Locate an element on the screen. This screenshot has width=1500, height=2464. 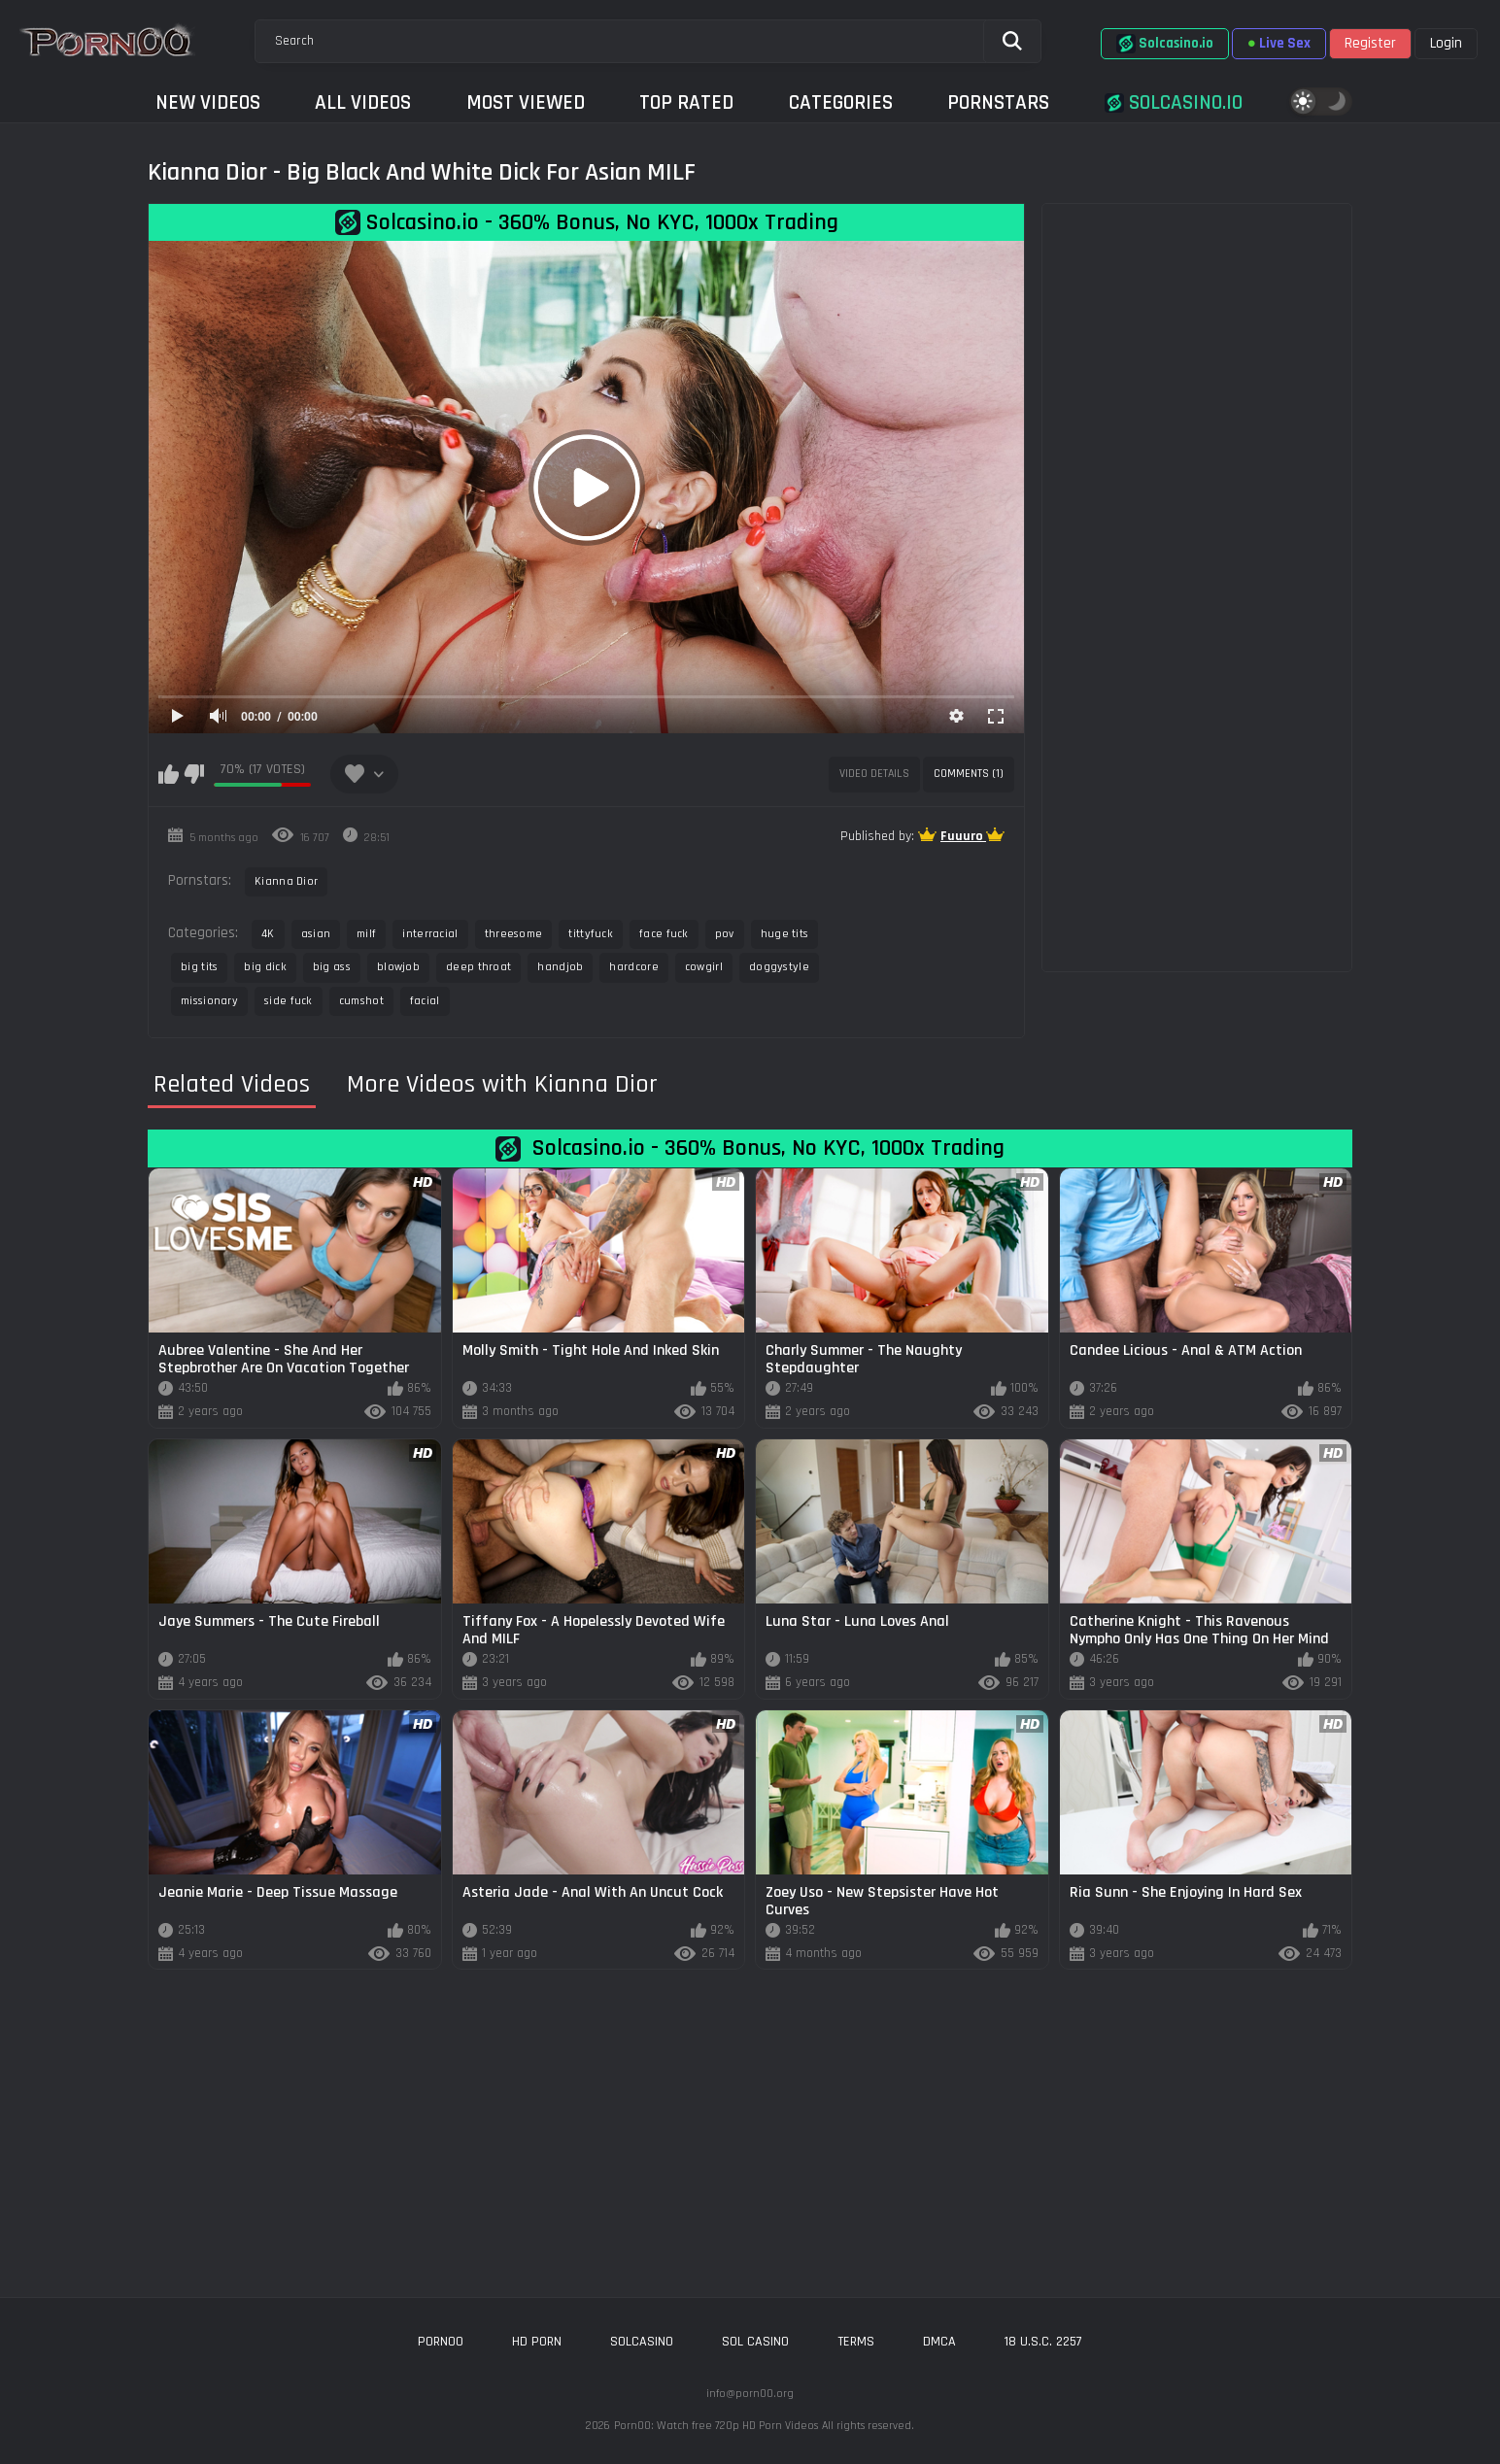
hd porn is located at coordinates (537, 2341).